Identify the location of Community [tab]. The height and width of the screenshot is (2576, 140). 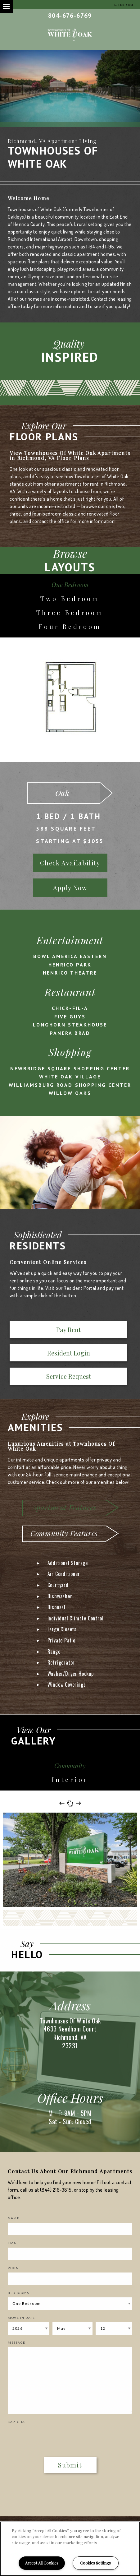
(70, 1765).